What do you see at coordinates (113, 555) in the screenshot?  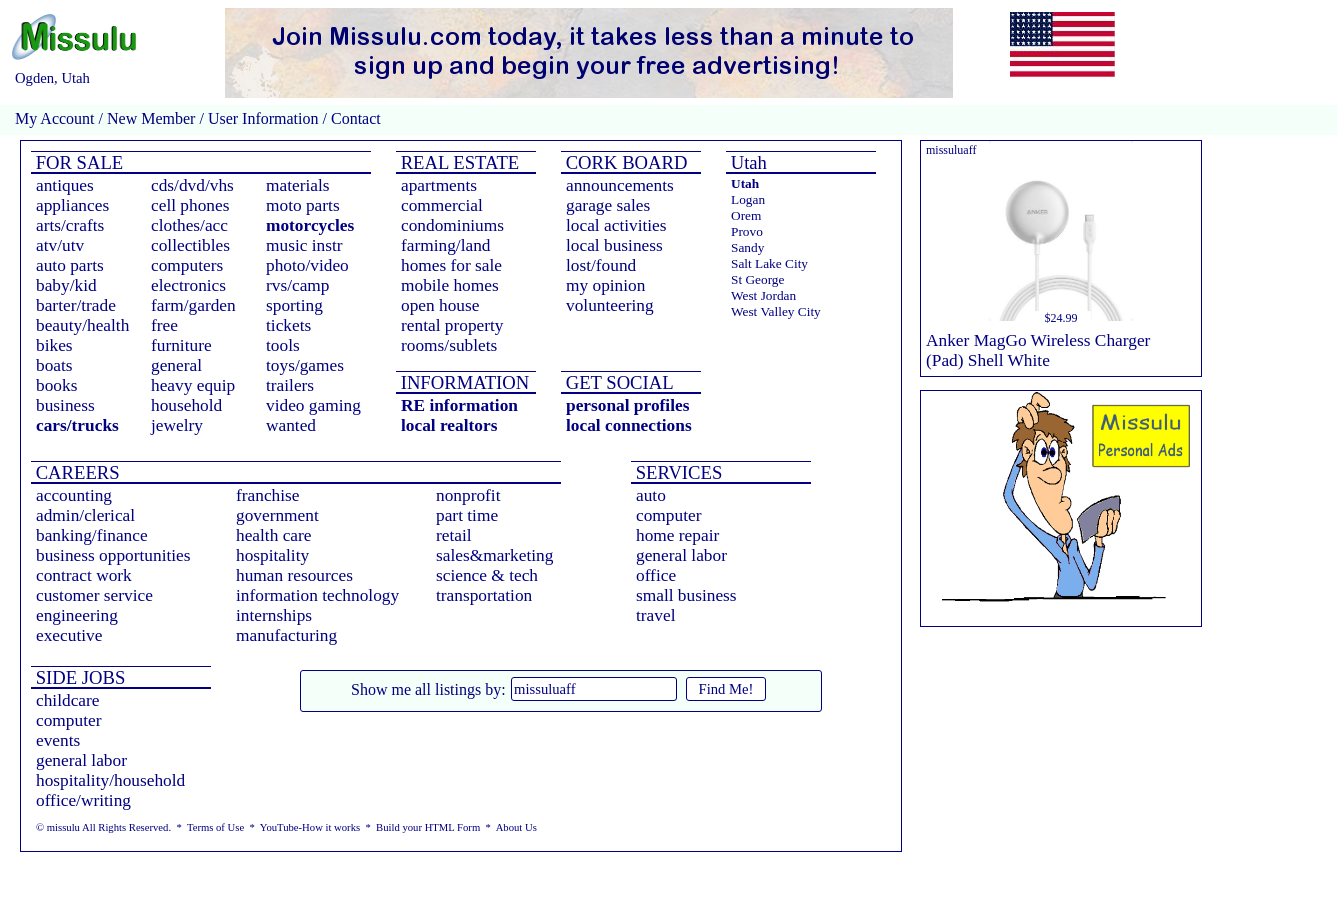 I see `business opportunities` at bounding box center [113, 555].